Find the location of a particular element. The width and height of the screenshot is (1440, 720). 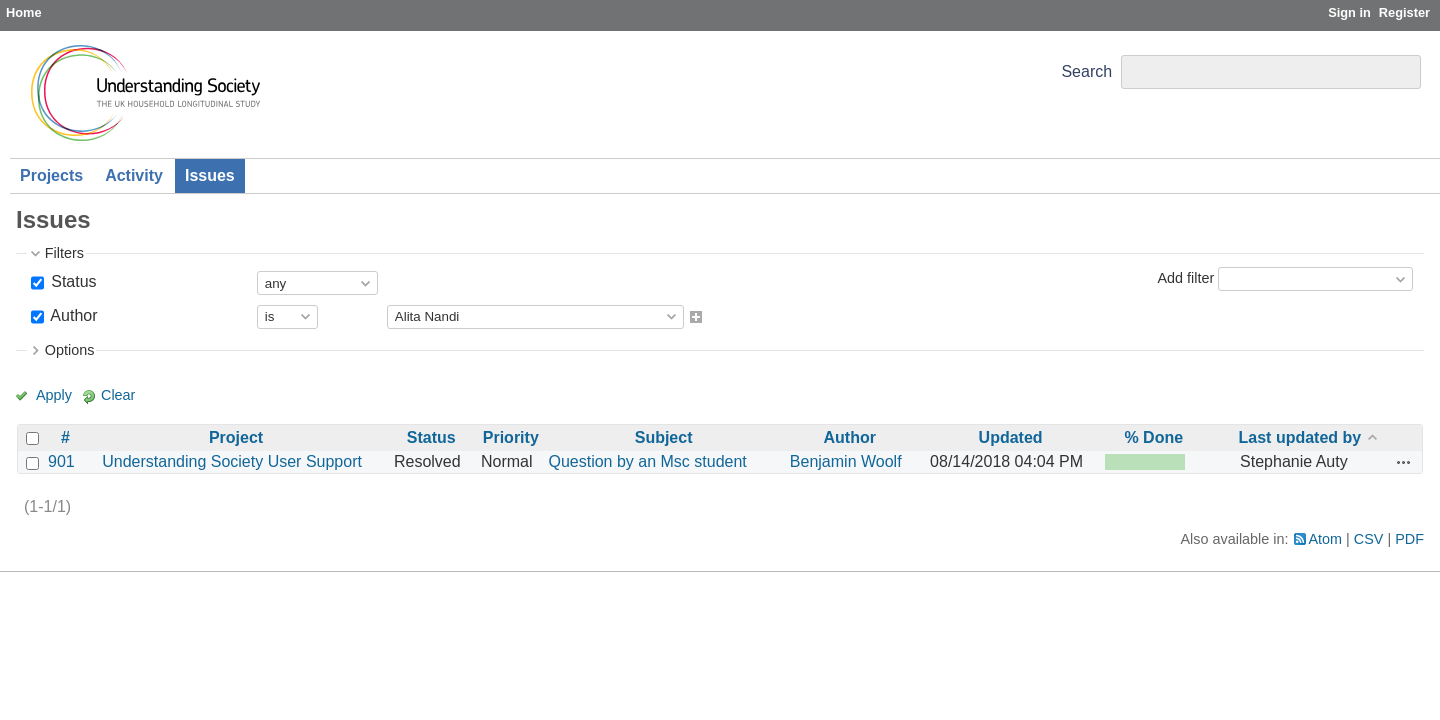

Question by an Msc student is located at coordinates (647, 461).